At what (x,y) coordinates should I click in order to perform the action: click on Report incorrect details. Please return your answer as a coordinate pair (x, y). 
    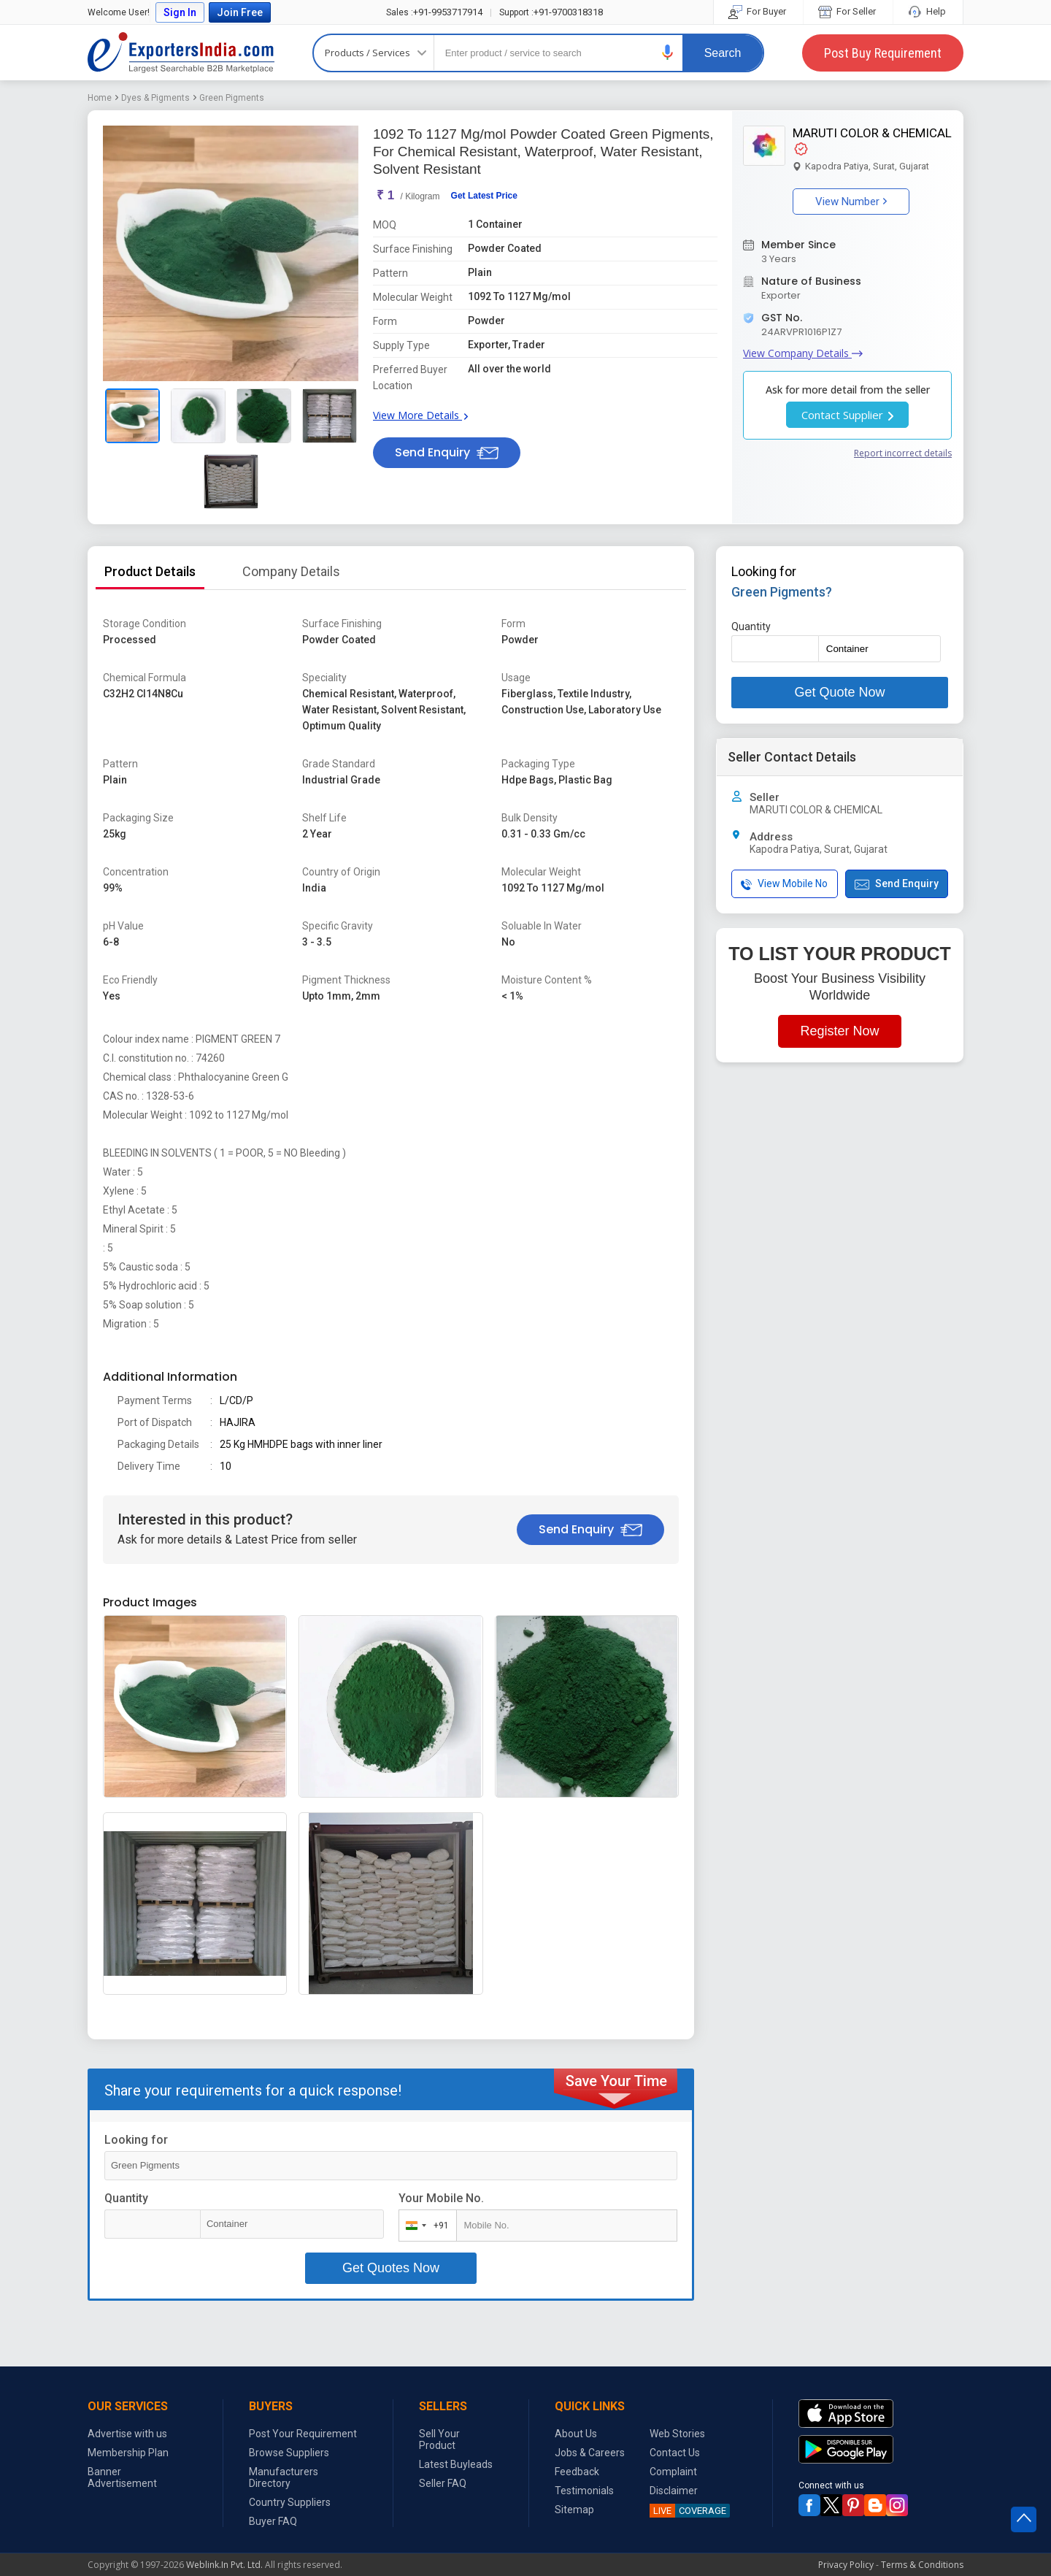
    Looking at the image, I should click on (903, 453).